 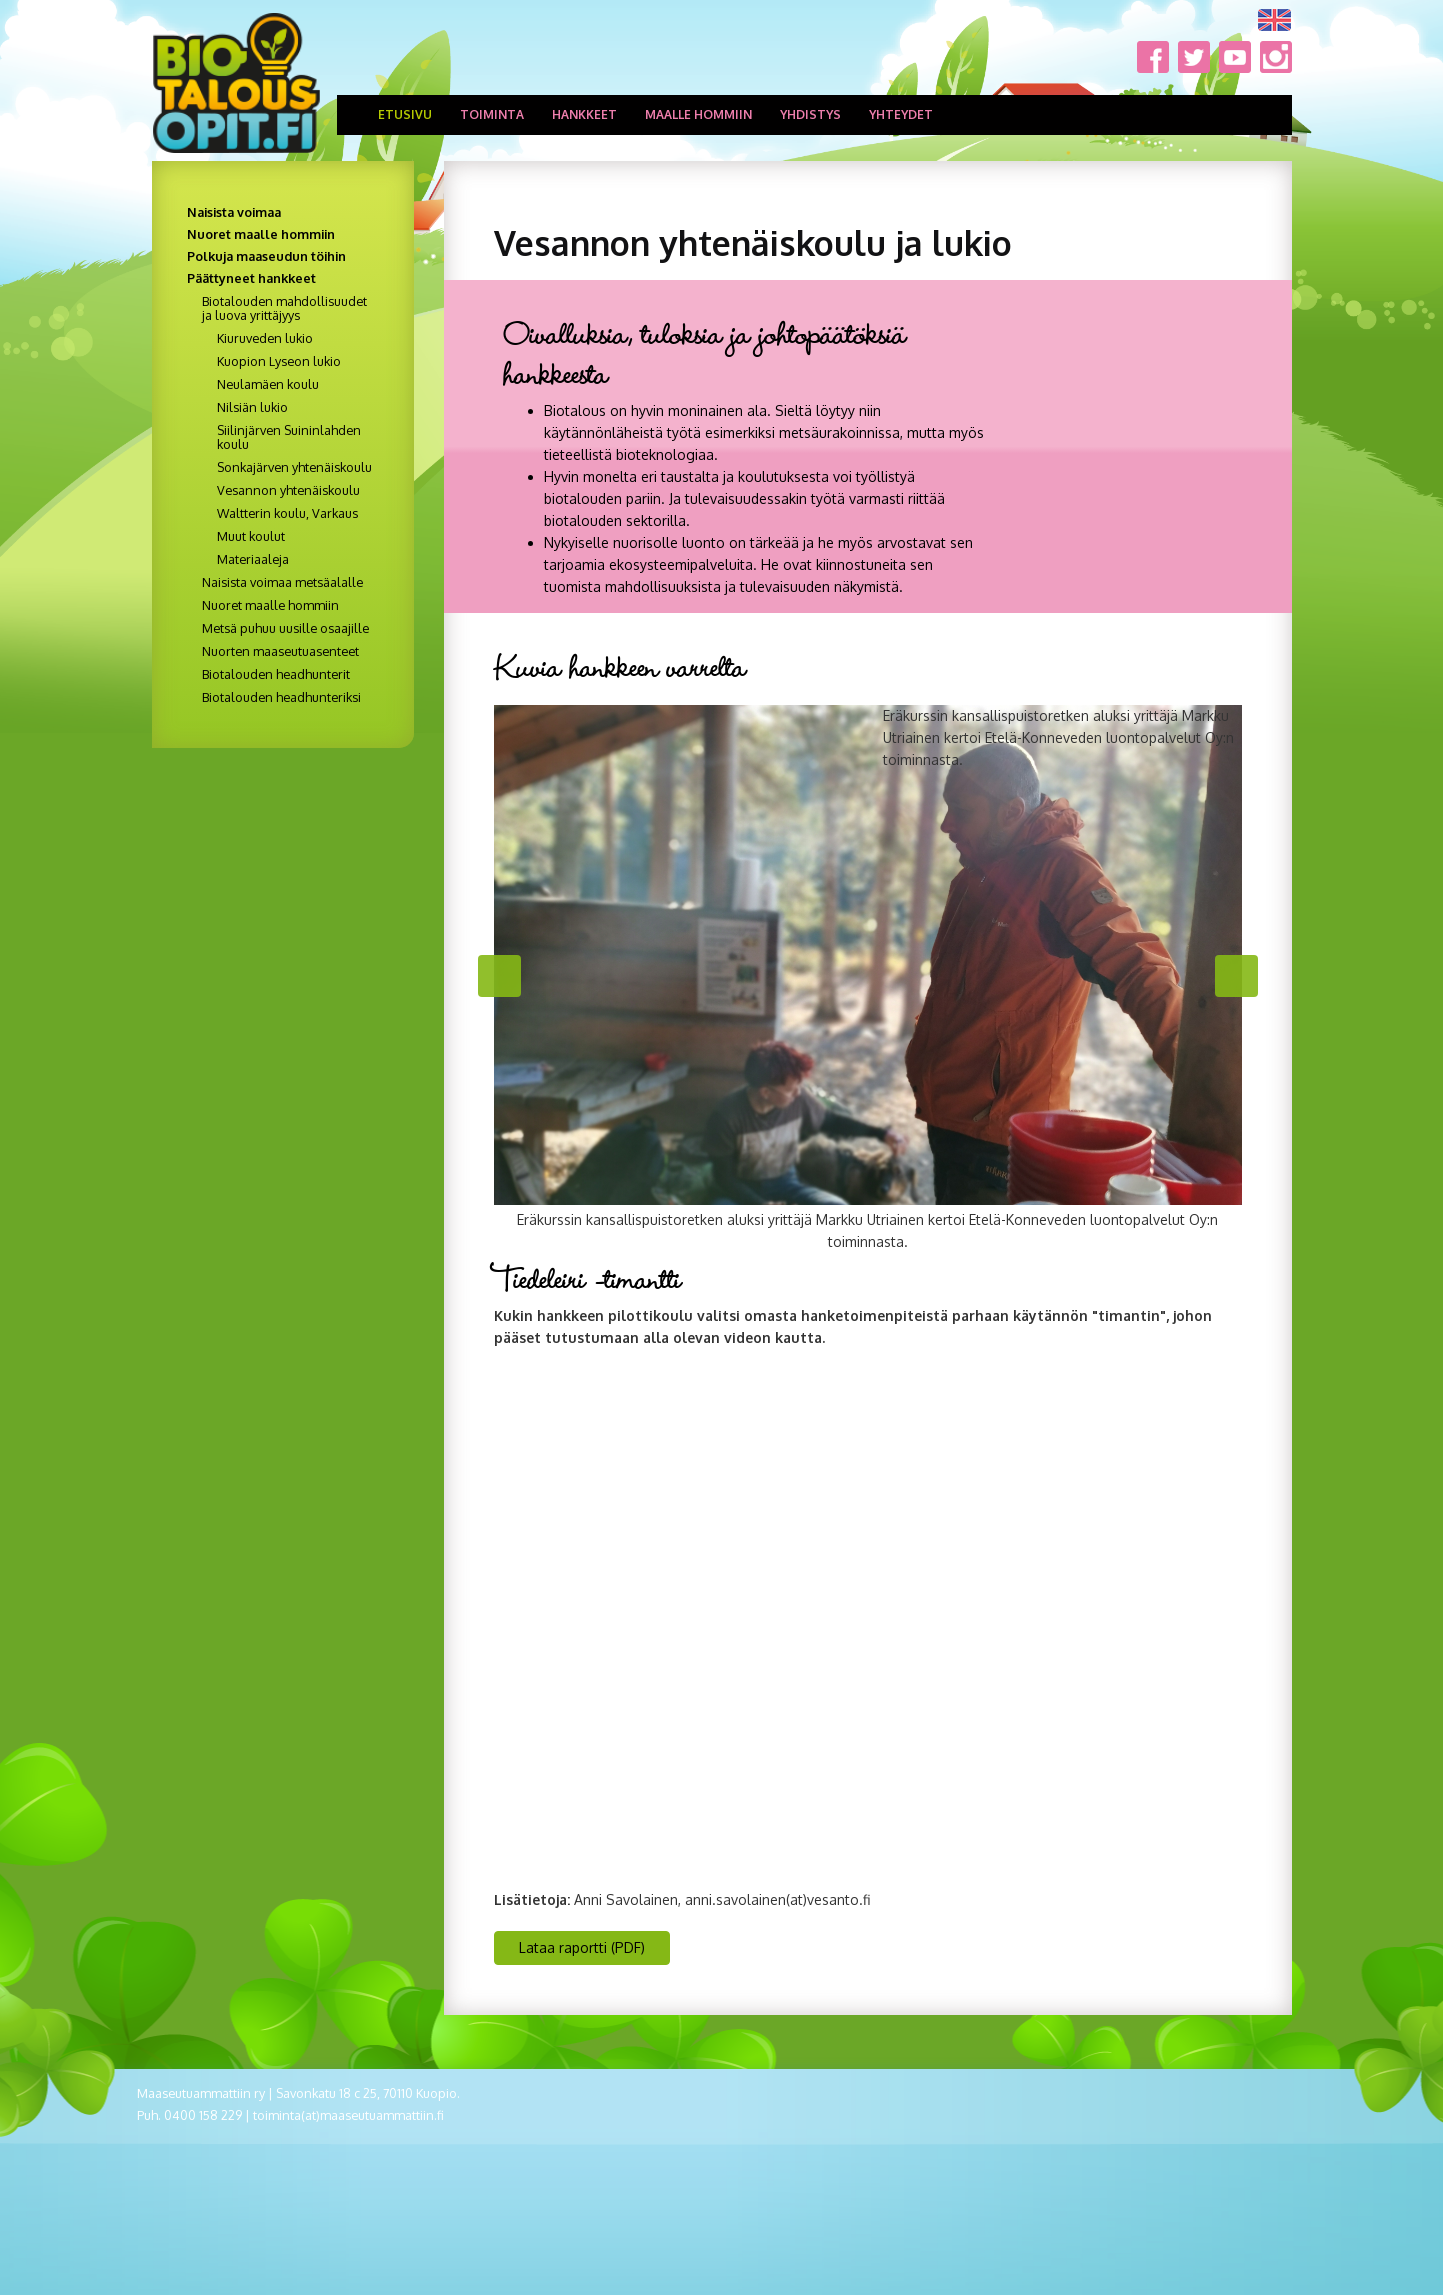 I want to click on Waltterin koulu, Varkaus, so click(x=287, y=513).